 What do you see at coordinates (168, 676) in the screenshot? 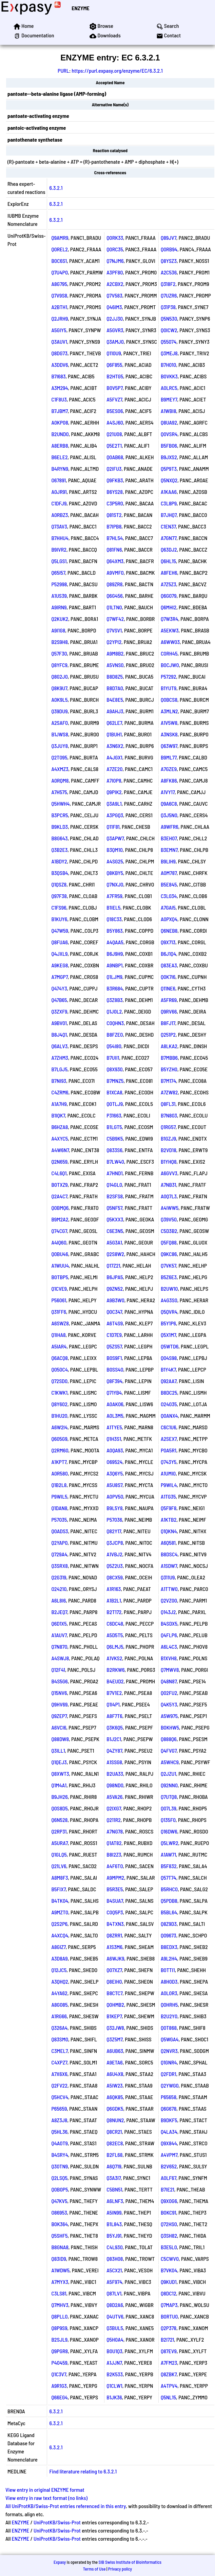
I see `P57292` at bounding box center [168, 676].